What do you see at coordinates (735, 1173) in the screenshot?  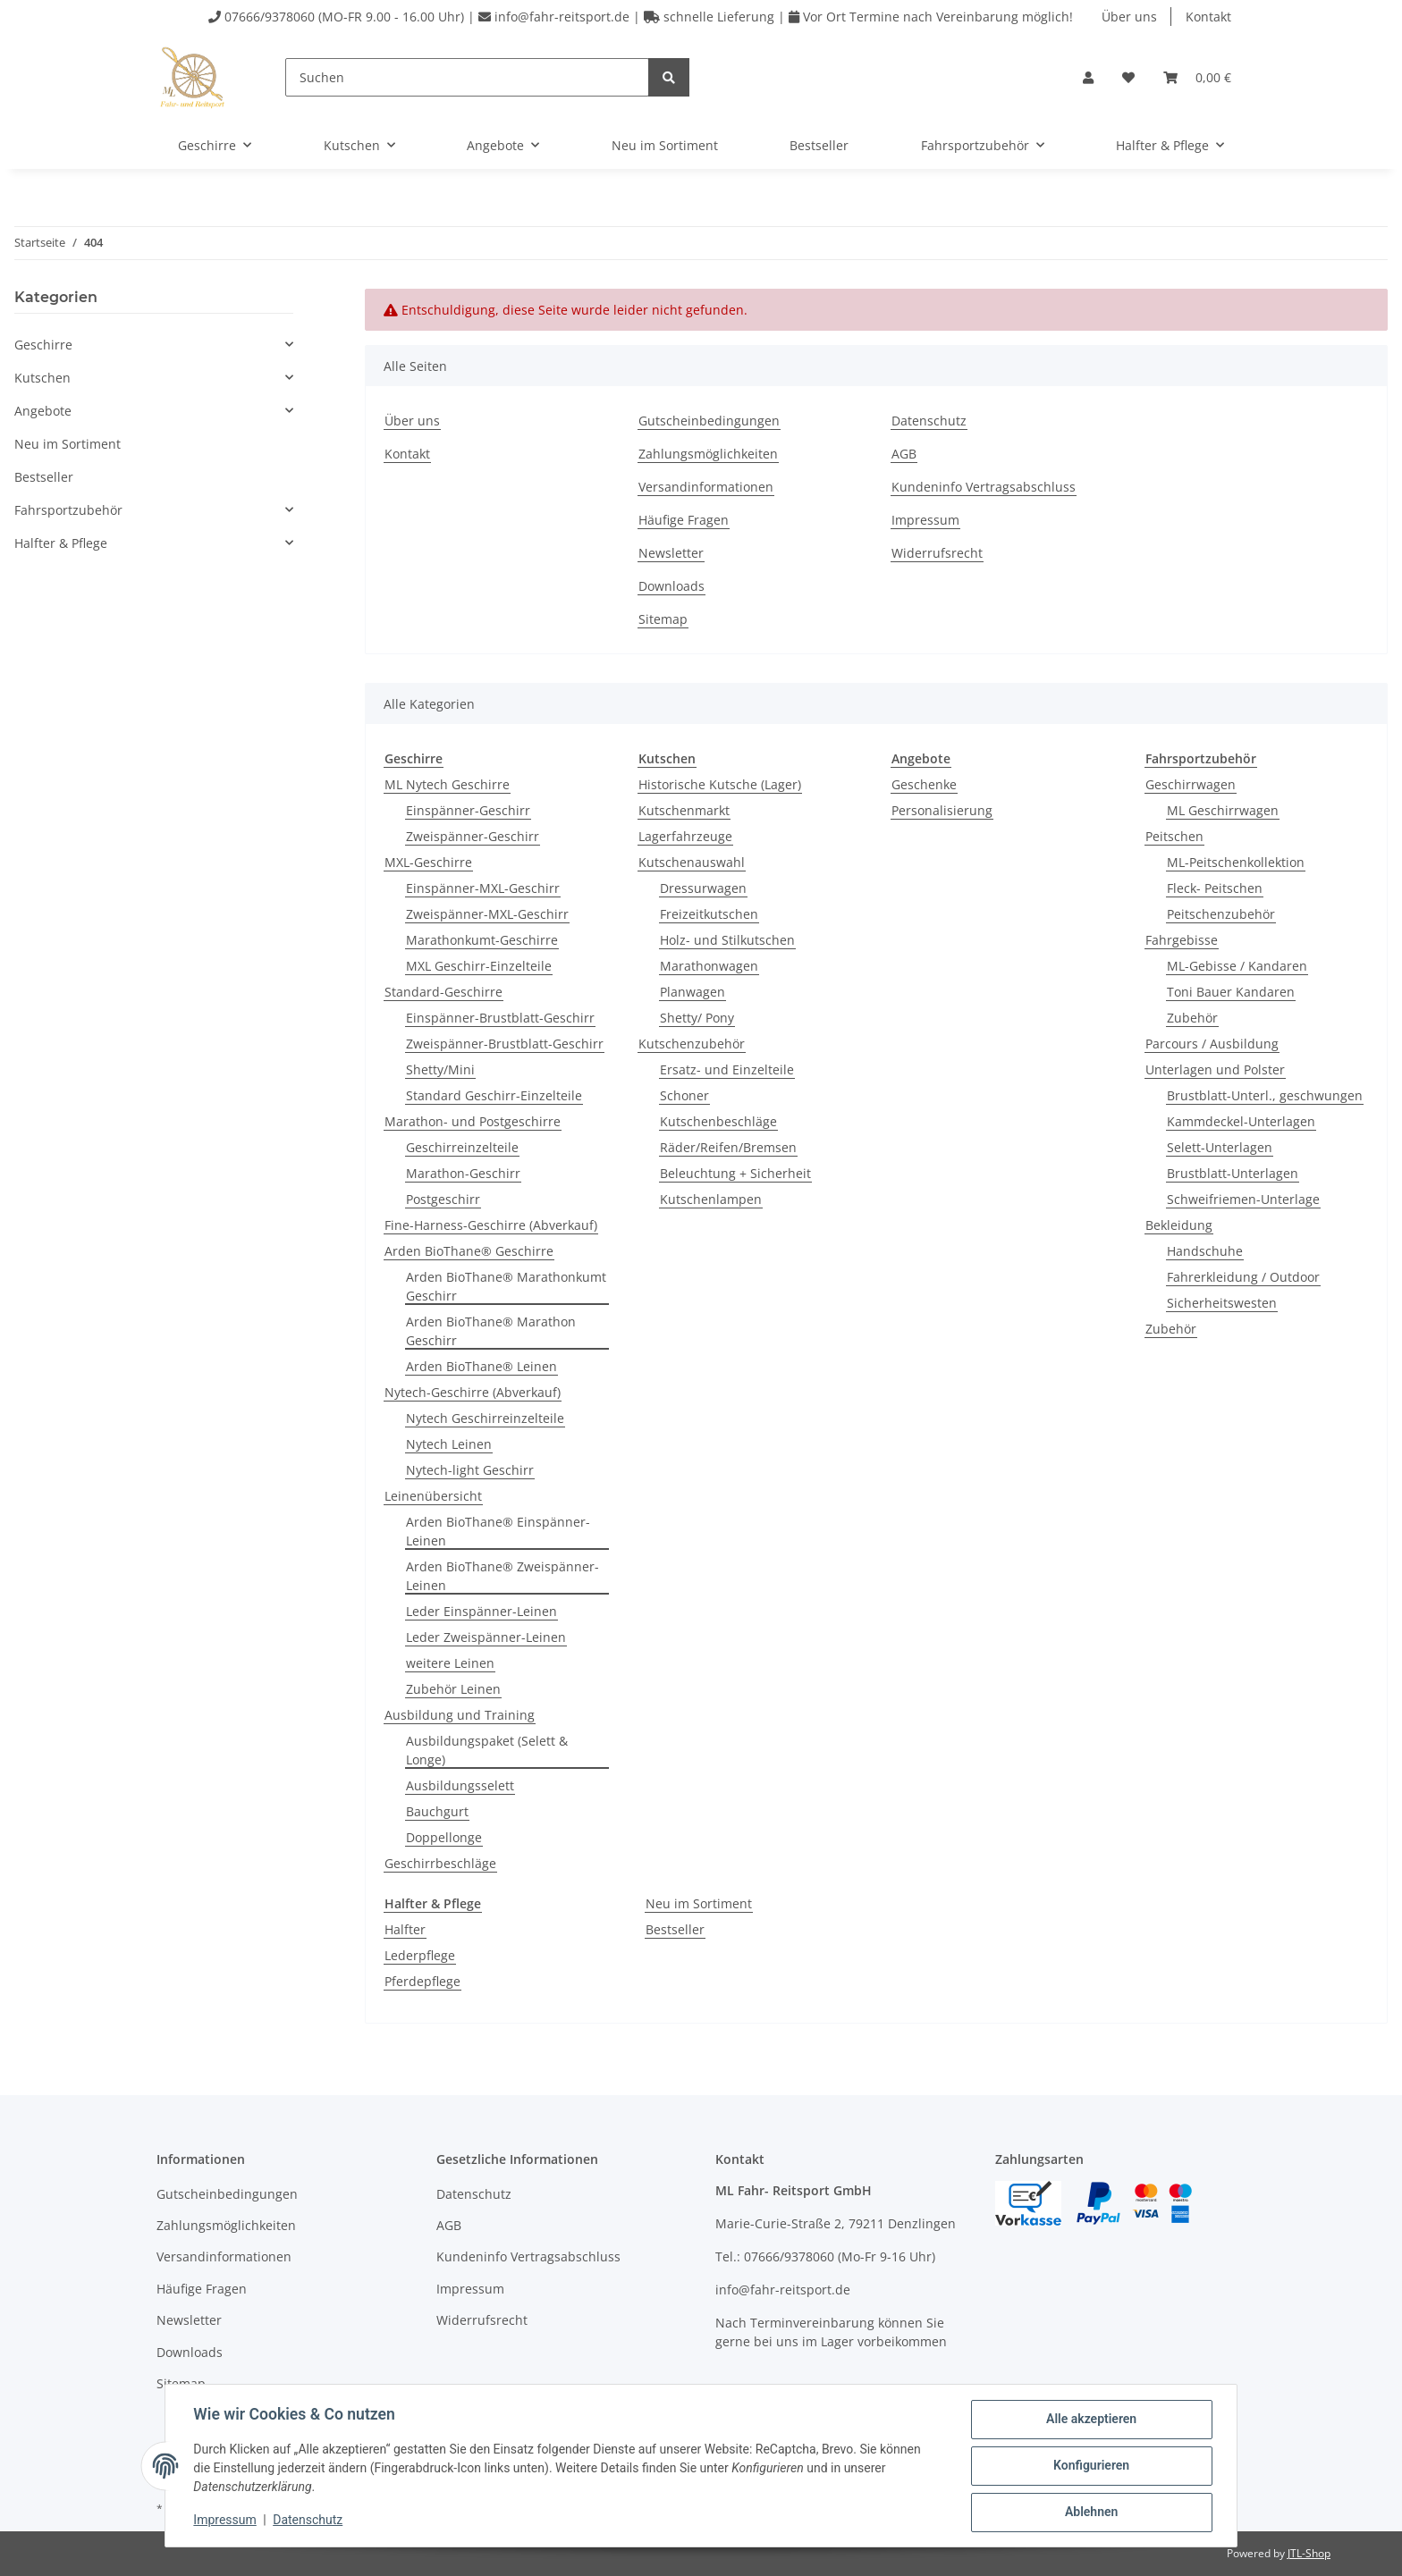 I see `Beleuchtung + Sicherheit` at bounding box center [735, 1173].